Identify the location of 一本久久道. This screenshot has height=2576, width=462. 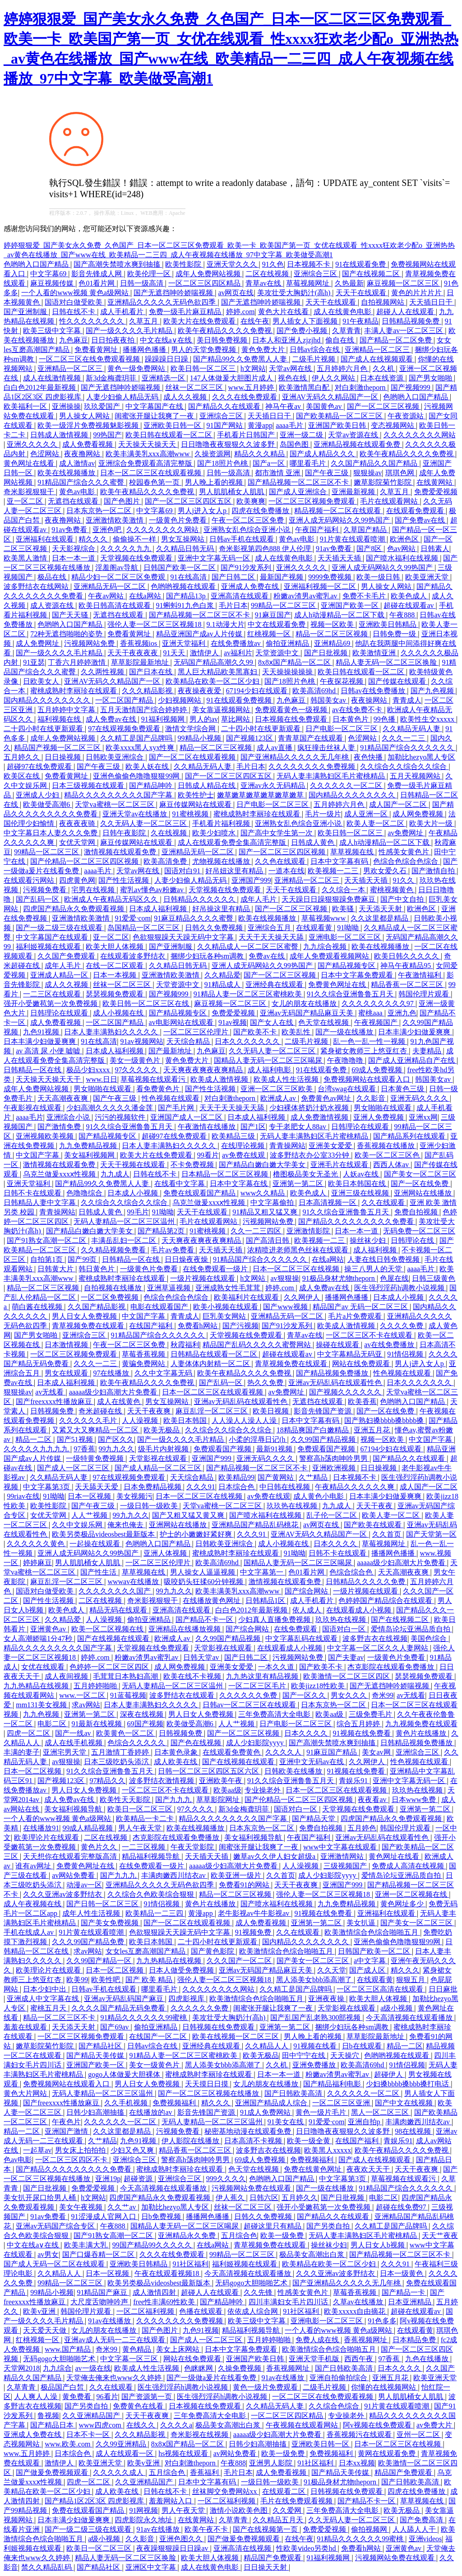
(277, 1667).